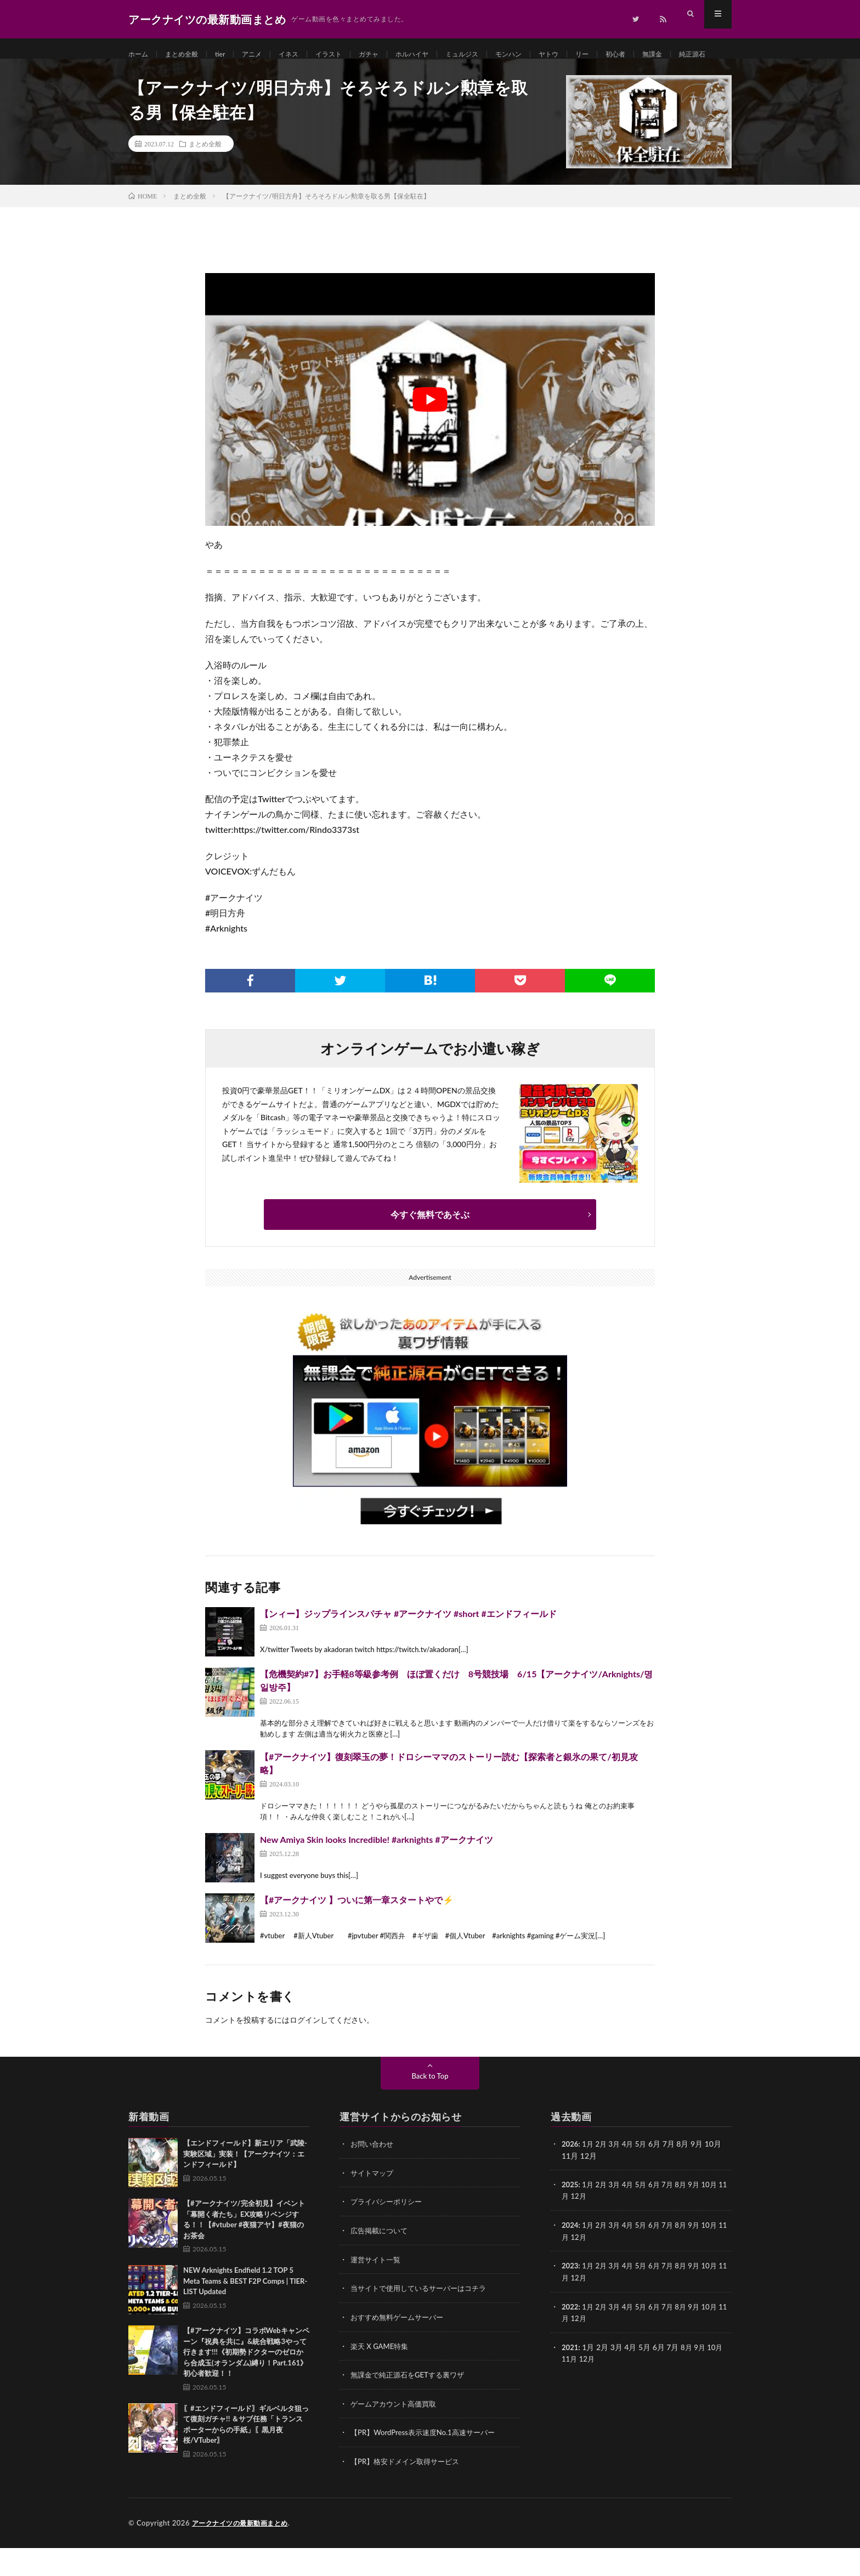 Image resolution: width=860 pixels, height=2576 pixels. I want to click on サイトマップ, so click(373, 2205).